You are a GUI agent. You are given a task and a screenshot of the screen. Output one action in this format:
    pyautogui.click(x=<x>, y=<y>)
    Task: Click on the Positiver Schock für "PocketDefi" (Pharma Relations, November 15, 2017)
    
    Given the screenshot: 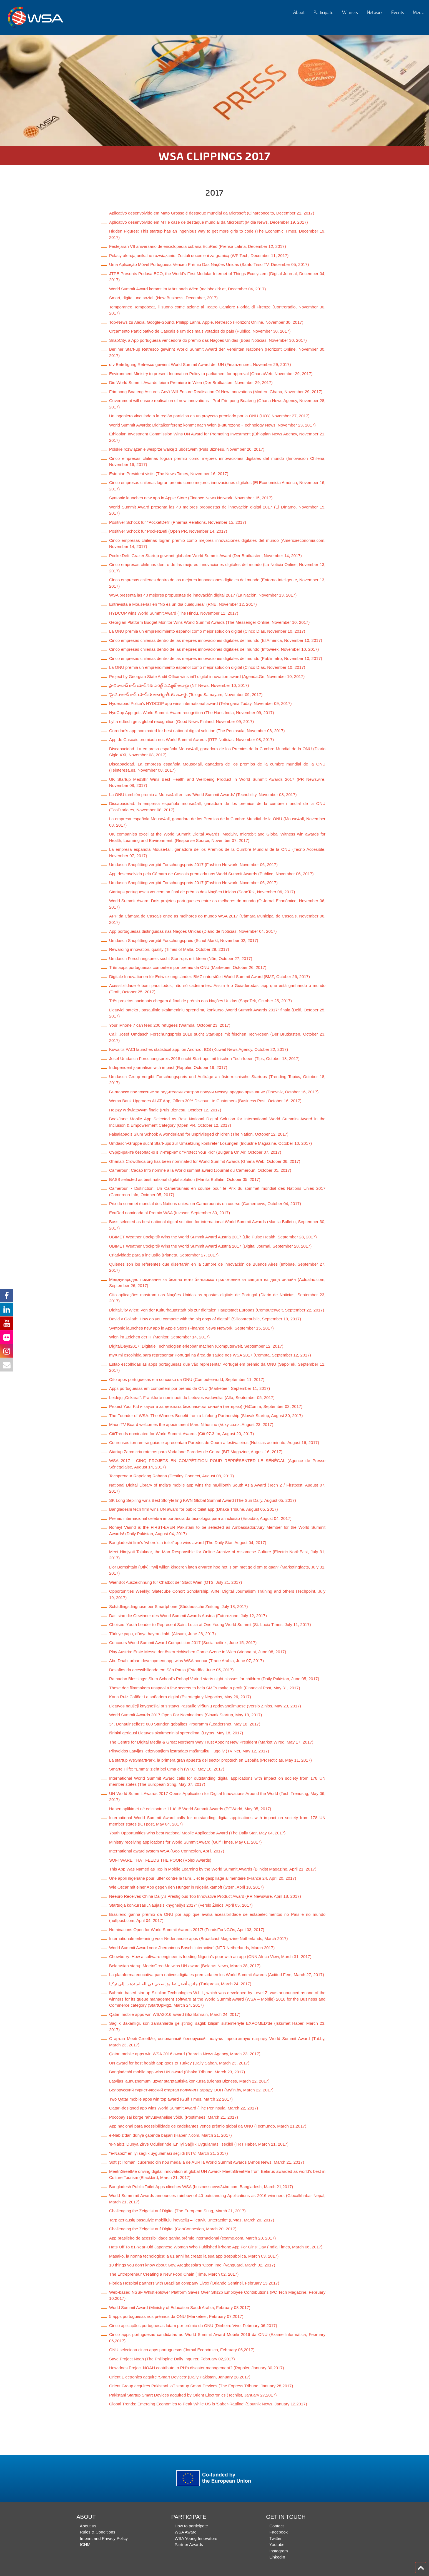 What is the action you would take?
    pyautogui.click(x=177, y=522)
    